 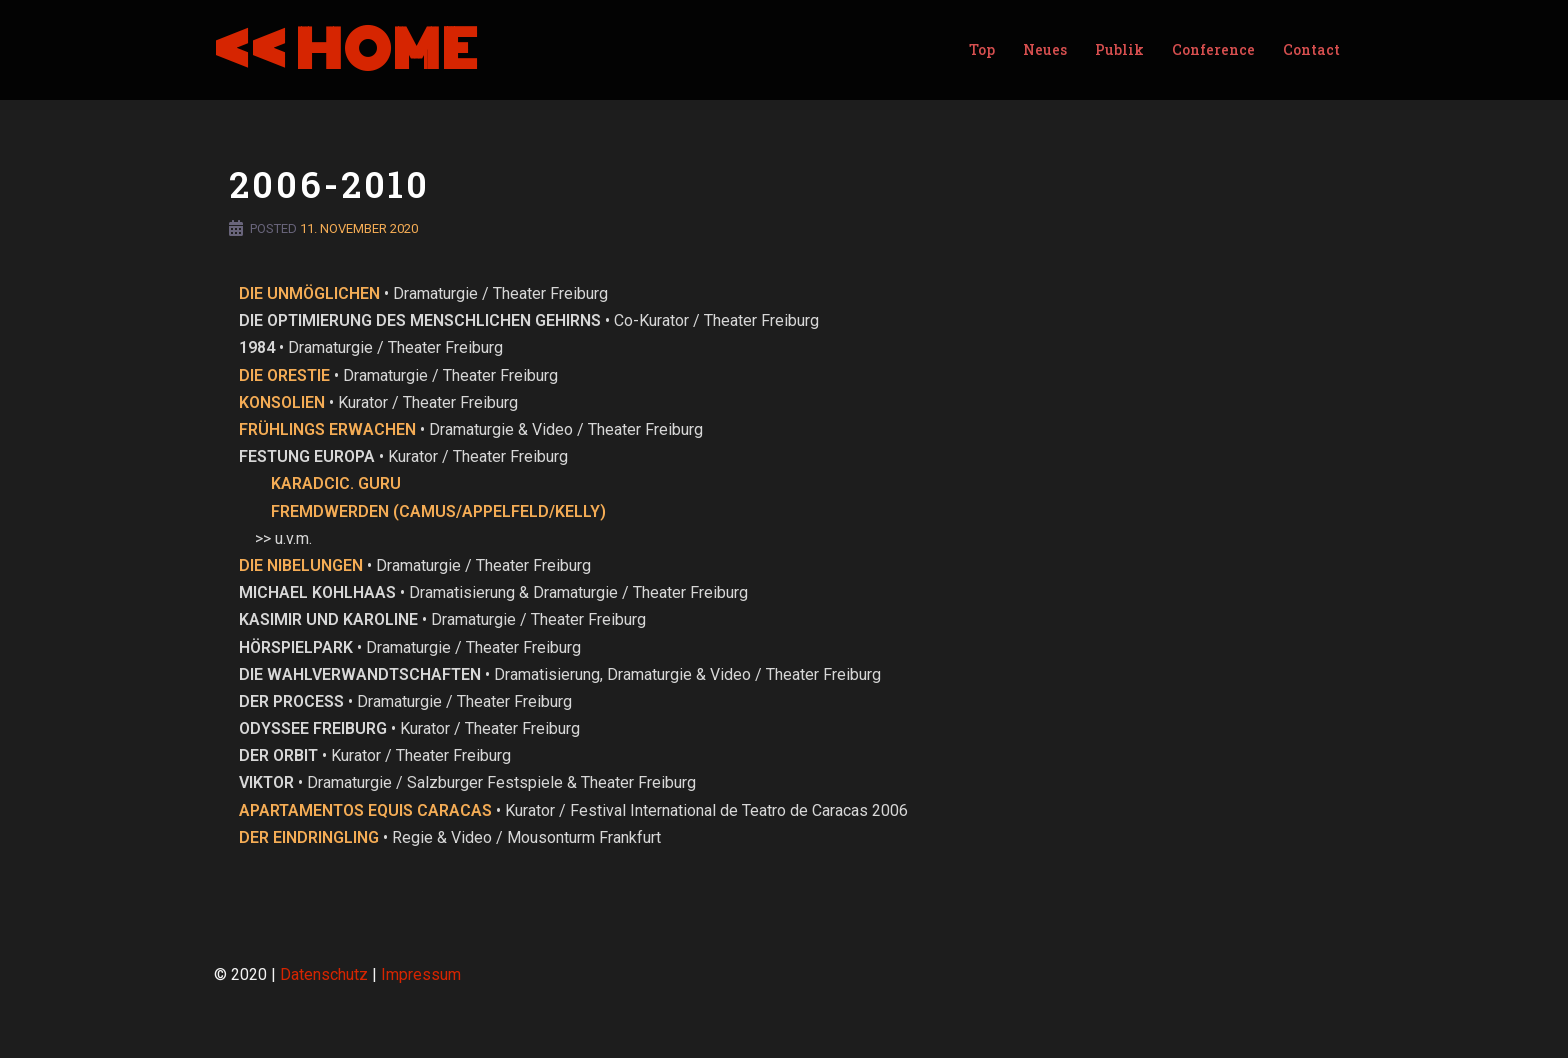 What do you see at coordinates (438, 511) in the screenshot?
I see `FREMDWERDEN (CAMUS/APPELFELD/KELLY)` at bounding box center [438, 511].